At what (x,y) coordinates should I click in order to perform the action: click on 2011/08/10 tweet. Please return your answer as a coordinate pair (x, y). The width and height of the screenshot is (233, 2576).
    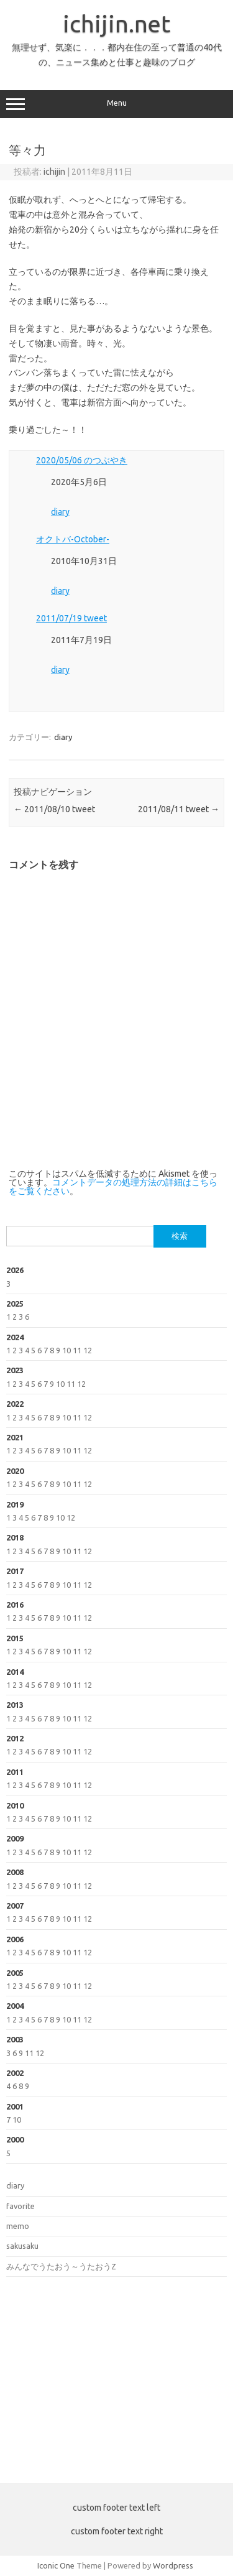
    Looking at the image, I should click on (54, 809).